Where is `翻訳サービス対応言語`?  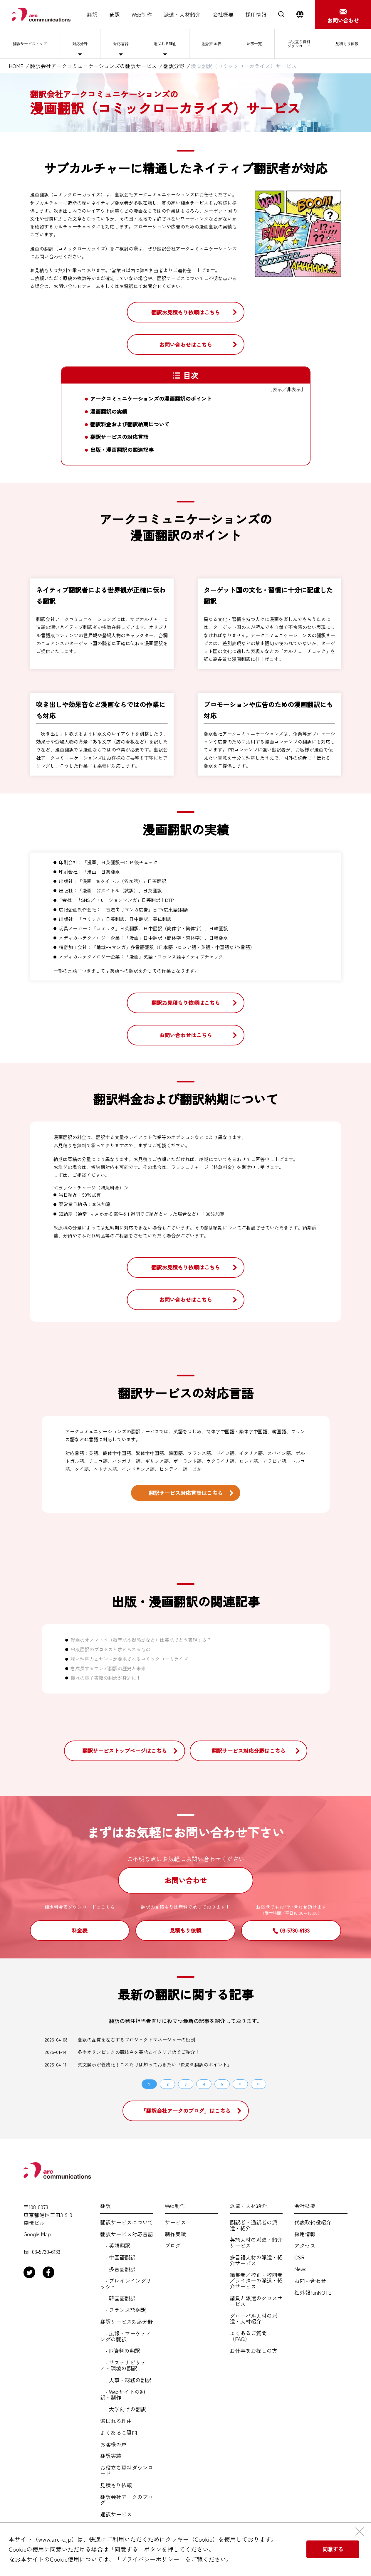
翻訳サービス対応言語 is located at coordinates (126, 2234).